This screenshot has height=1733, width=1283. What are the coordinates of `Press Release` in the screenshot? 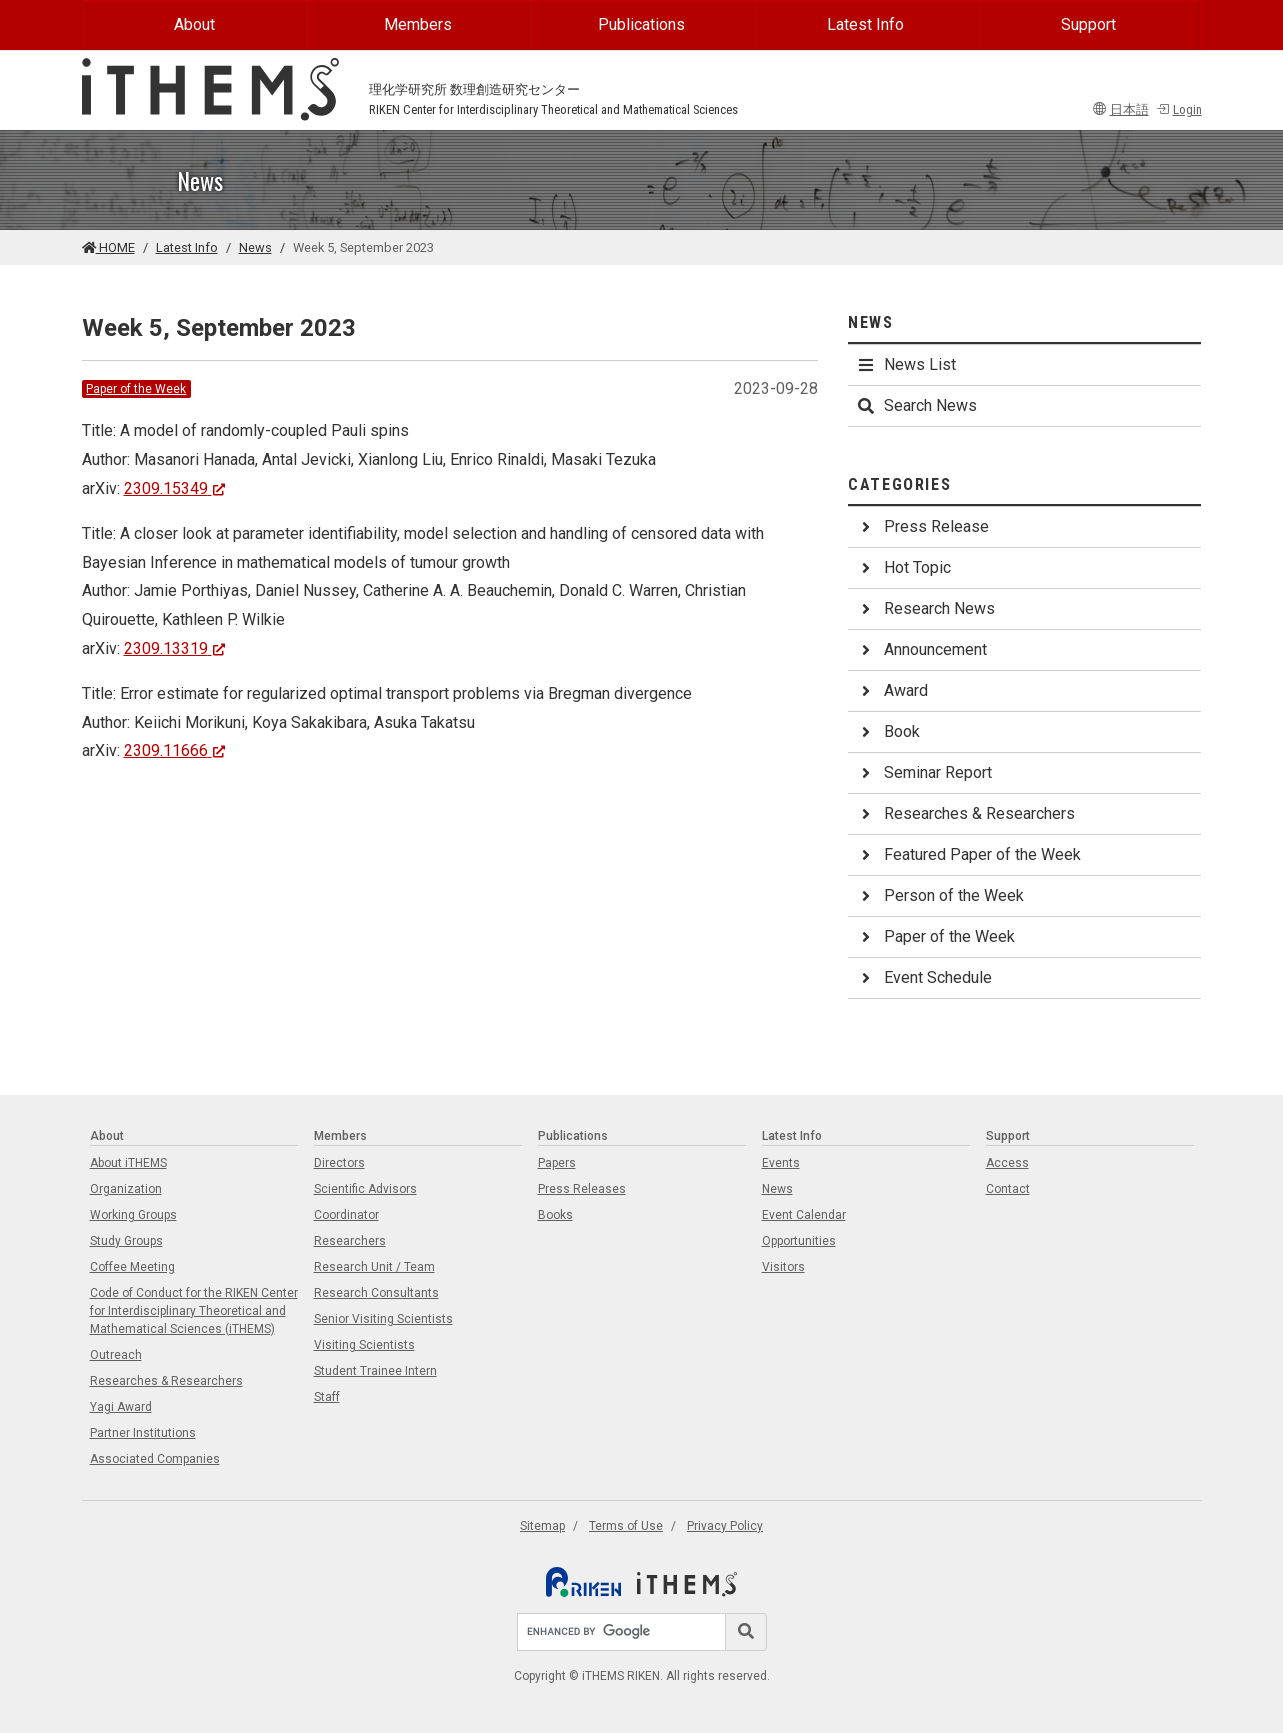 It's located at (922, 526).